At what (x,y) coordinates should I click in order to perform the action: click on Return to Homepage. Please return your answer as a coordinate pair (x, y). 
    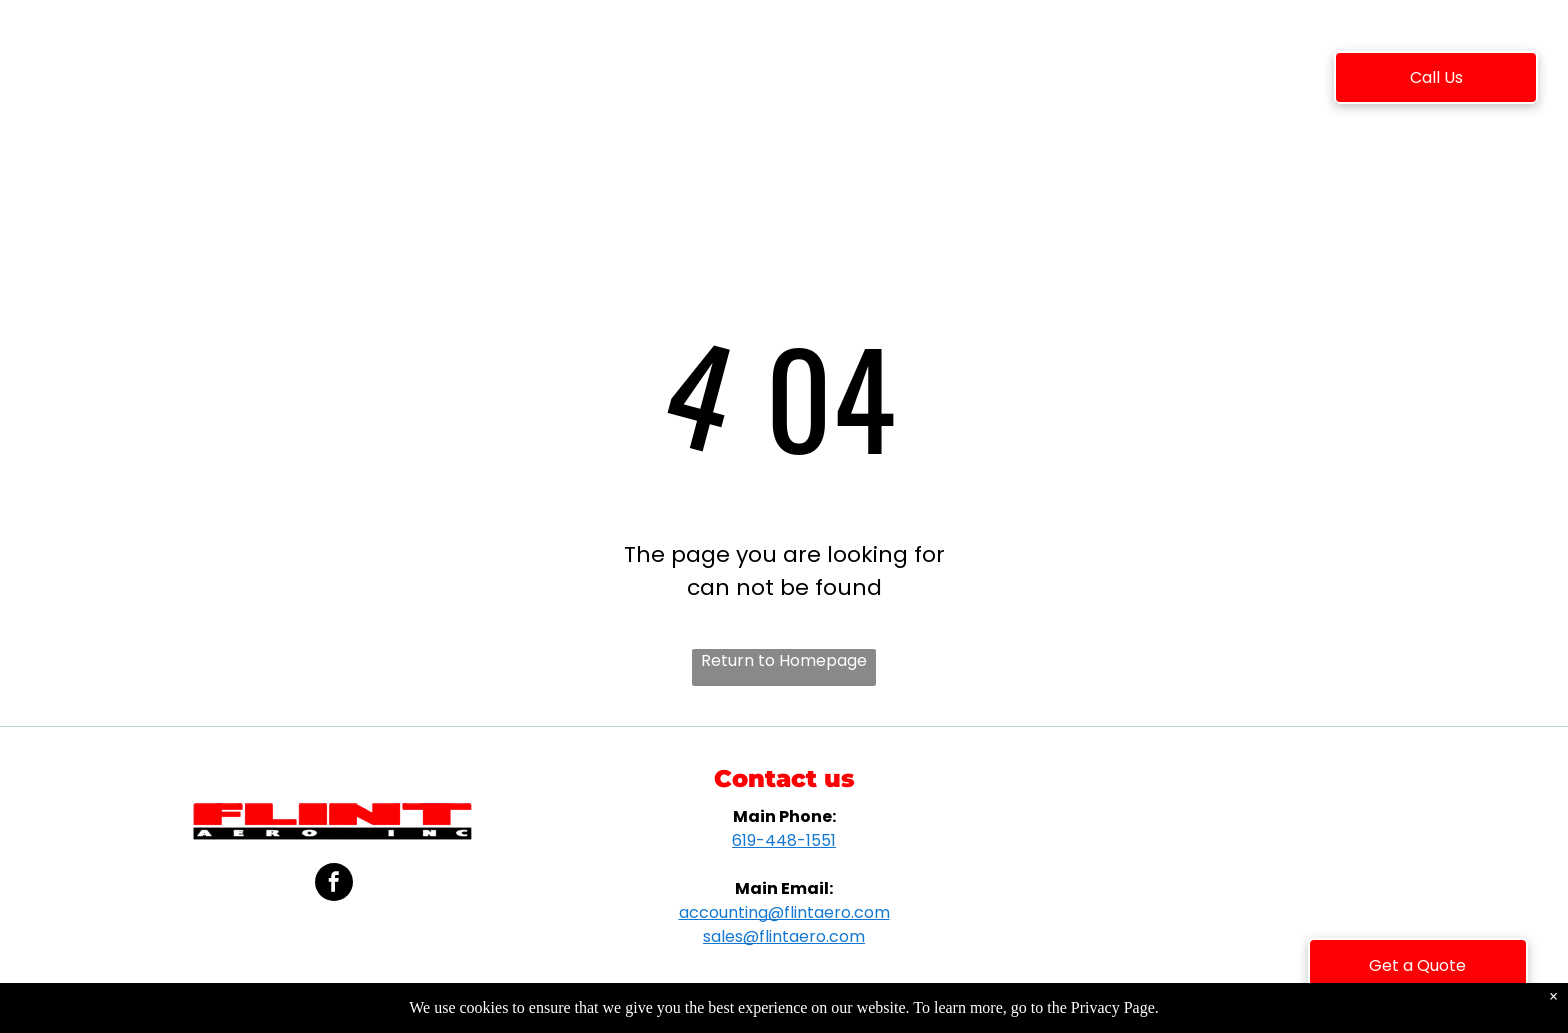
    Looking at the image, I should click on (784, 660).